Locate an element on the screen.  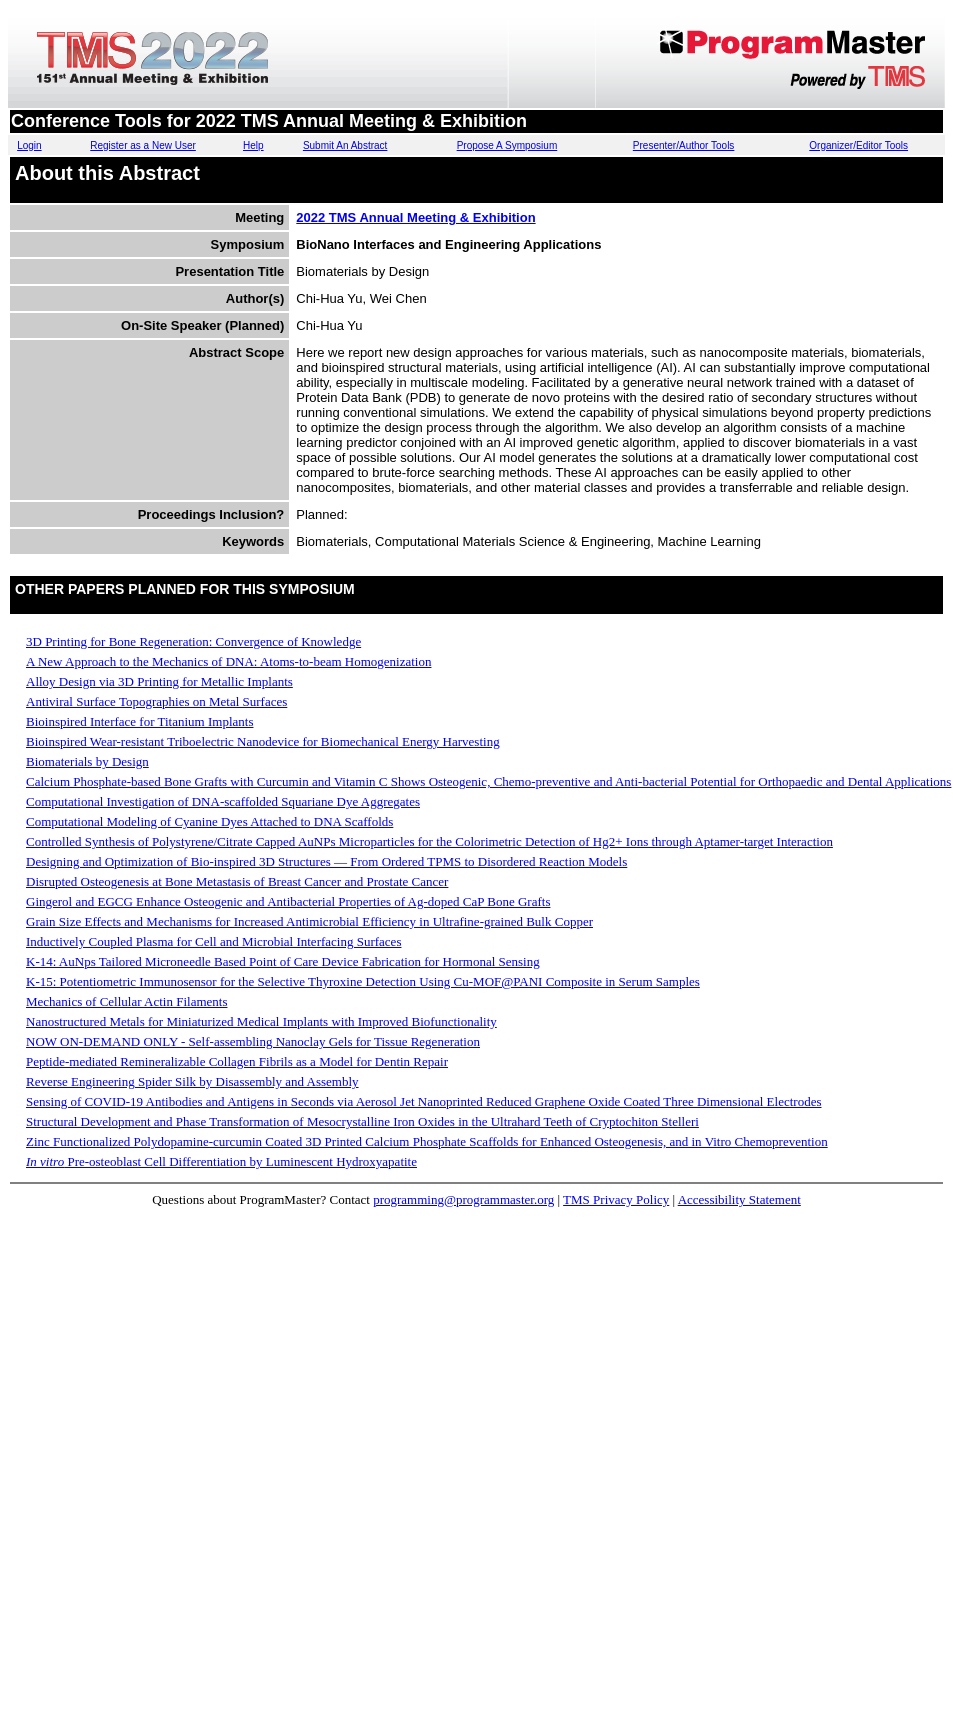
Peptide-mediated Remineralizable Collagen Fibrils as a Model for Dentin Repair is located at coordinates (237, 1061).